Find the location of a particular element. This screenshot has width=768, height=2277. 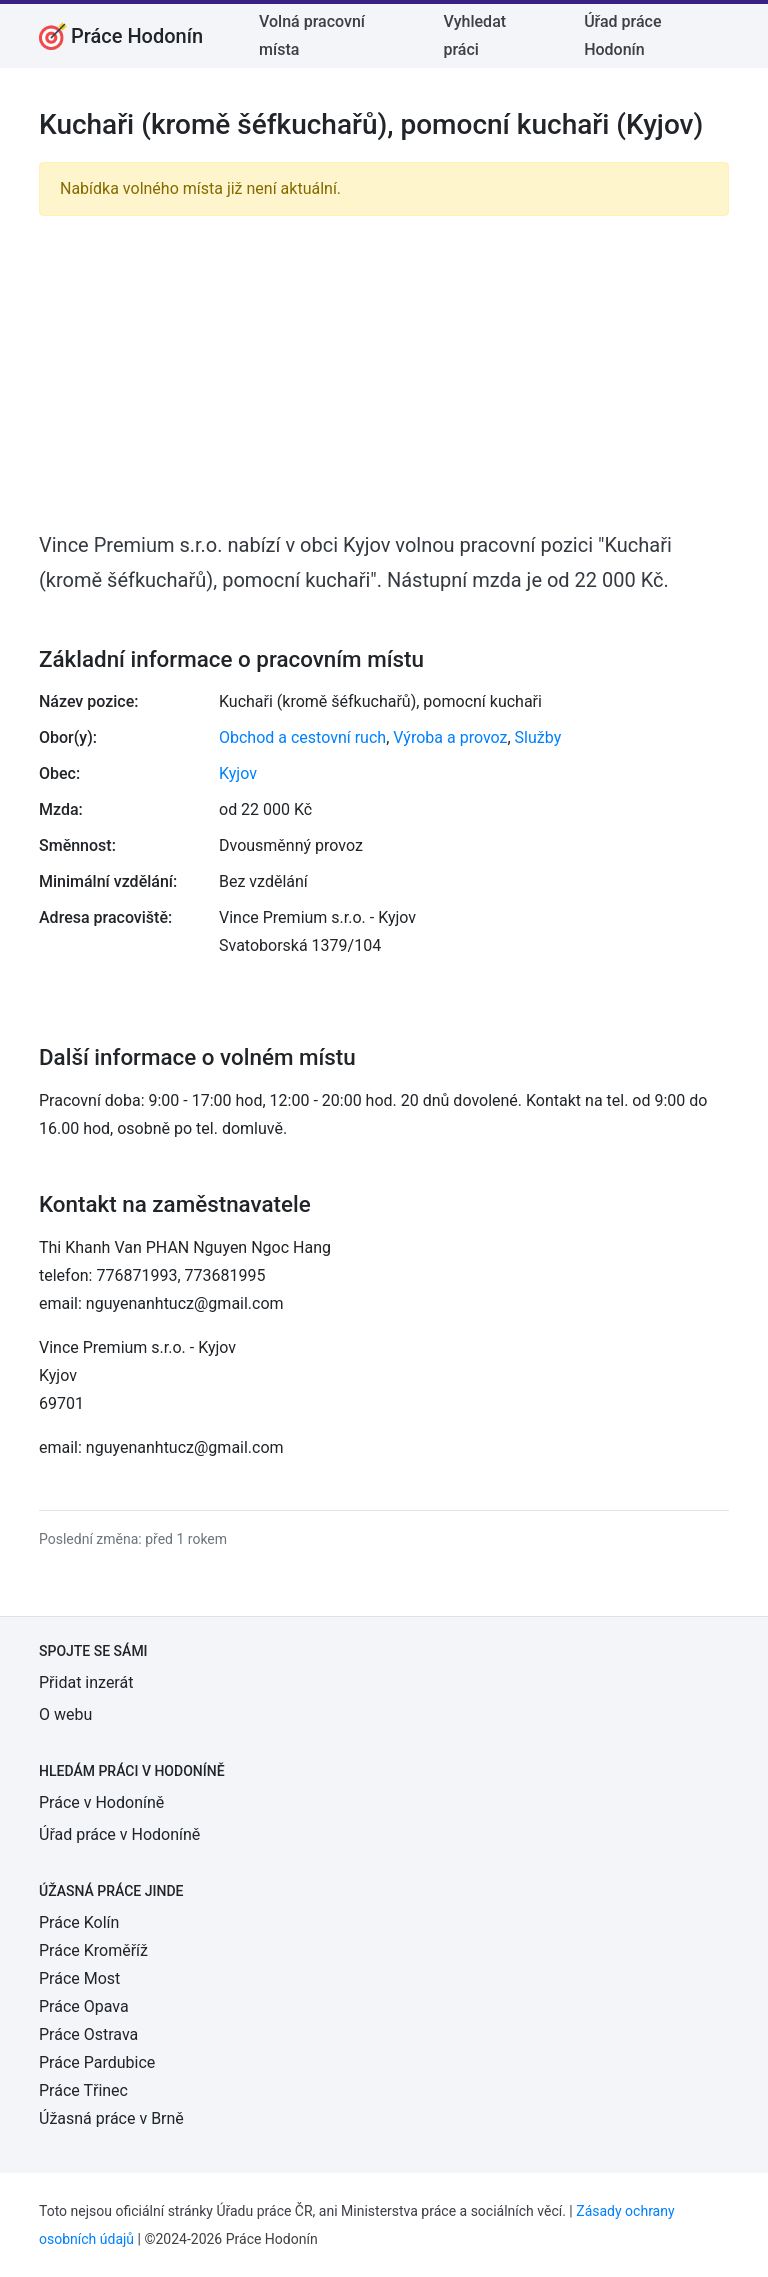

Vyhledat práci is located at coordinates (475, 35).